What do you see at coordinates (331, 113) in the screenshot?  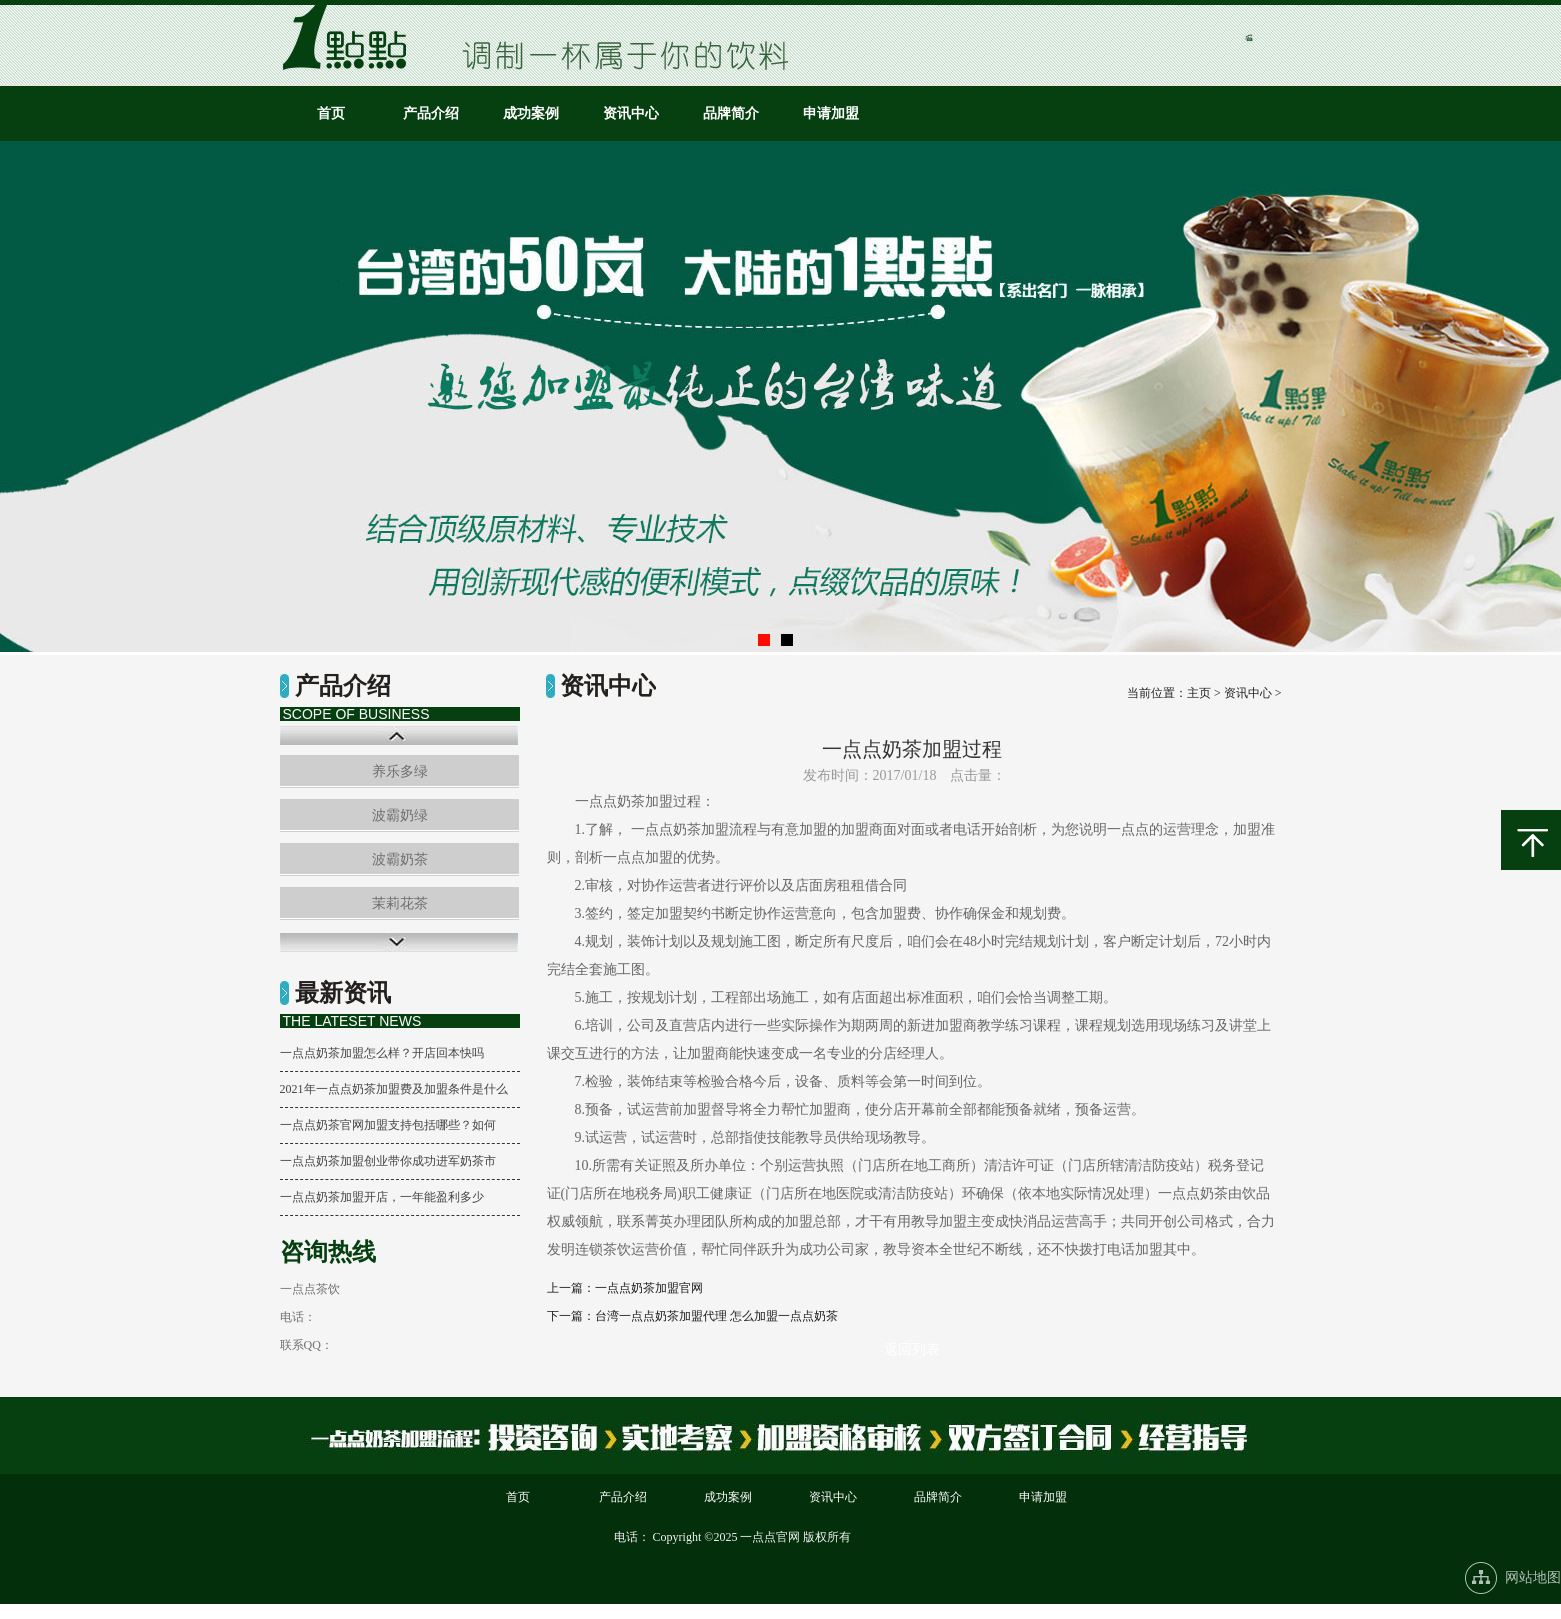 I see `首页` at bounding box center [331, 113].